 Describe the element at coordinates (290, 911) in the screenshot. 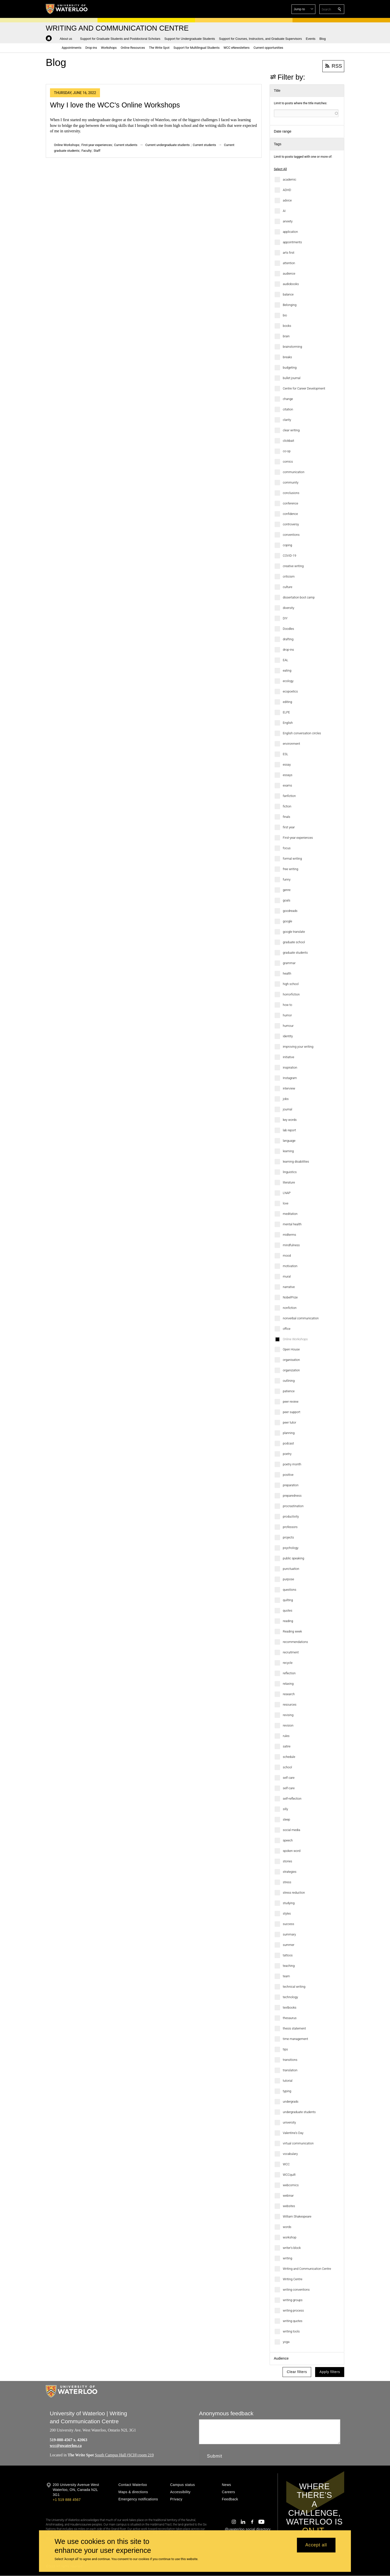

I see `goodreads` at that location.